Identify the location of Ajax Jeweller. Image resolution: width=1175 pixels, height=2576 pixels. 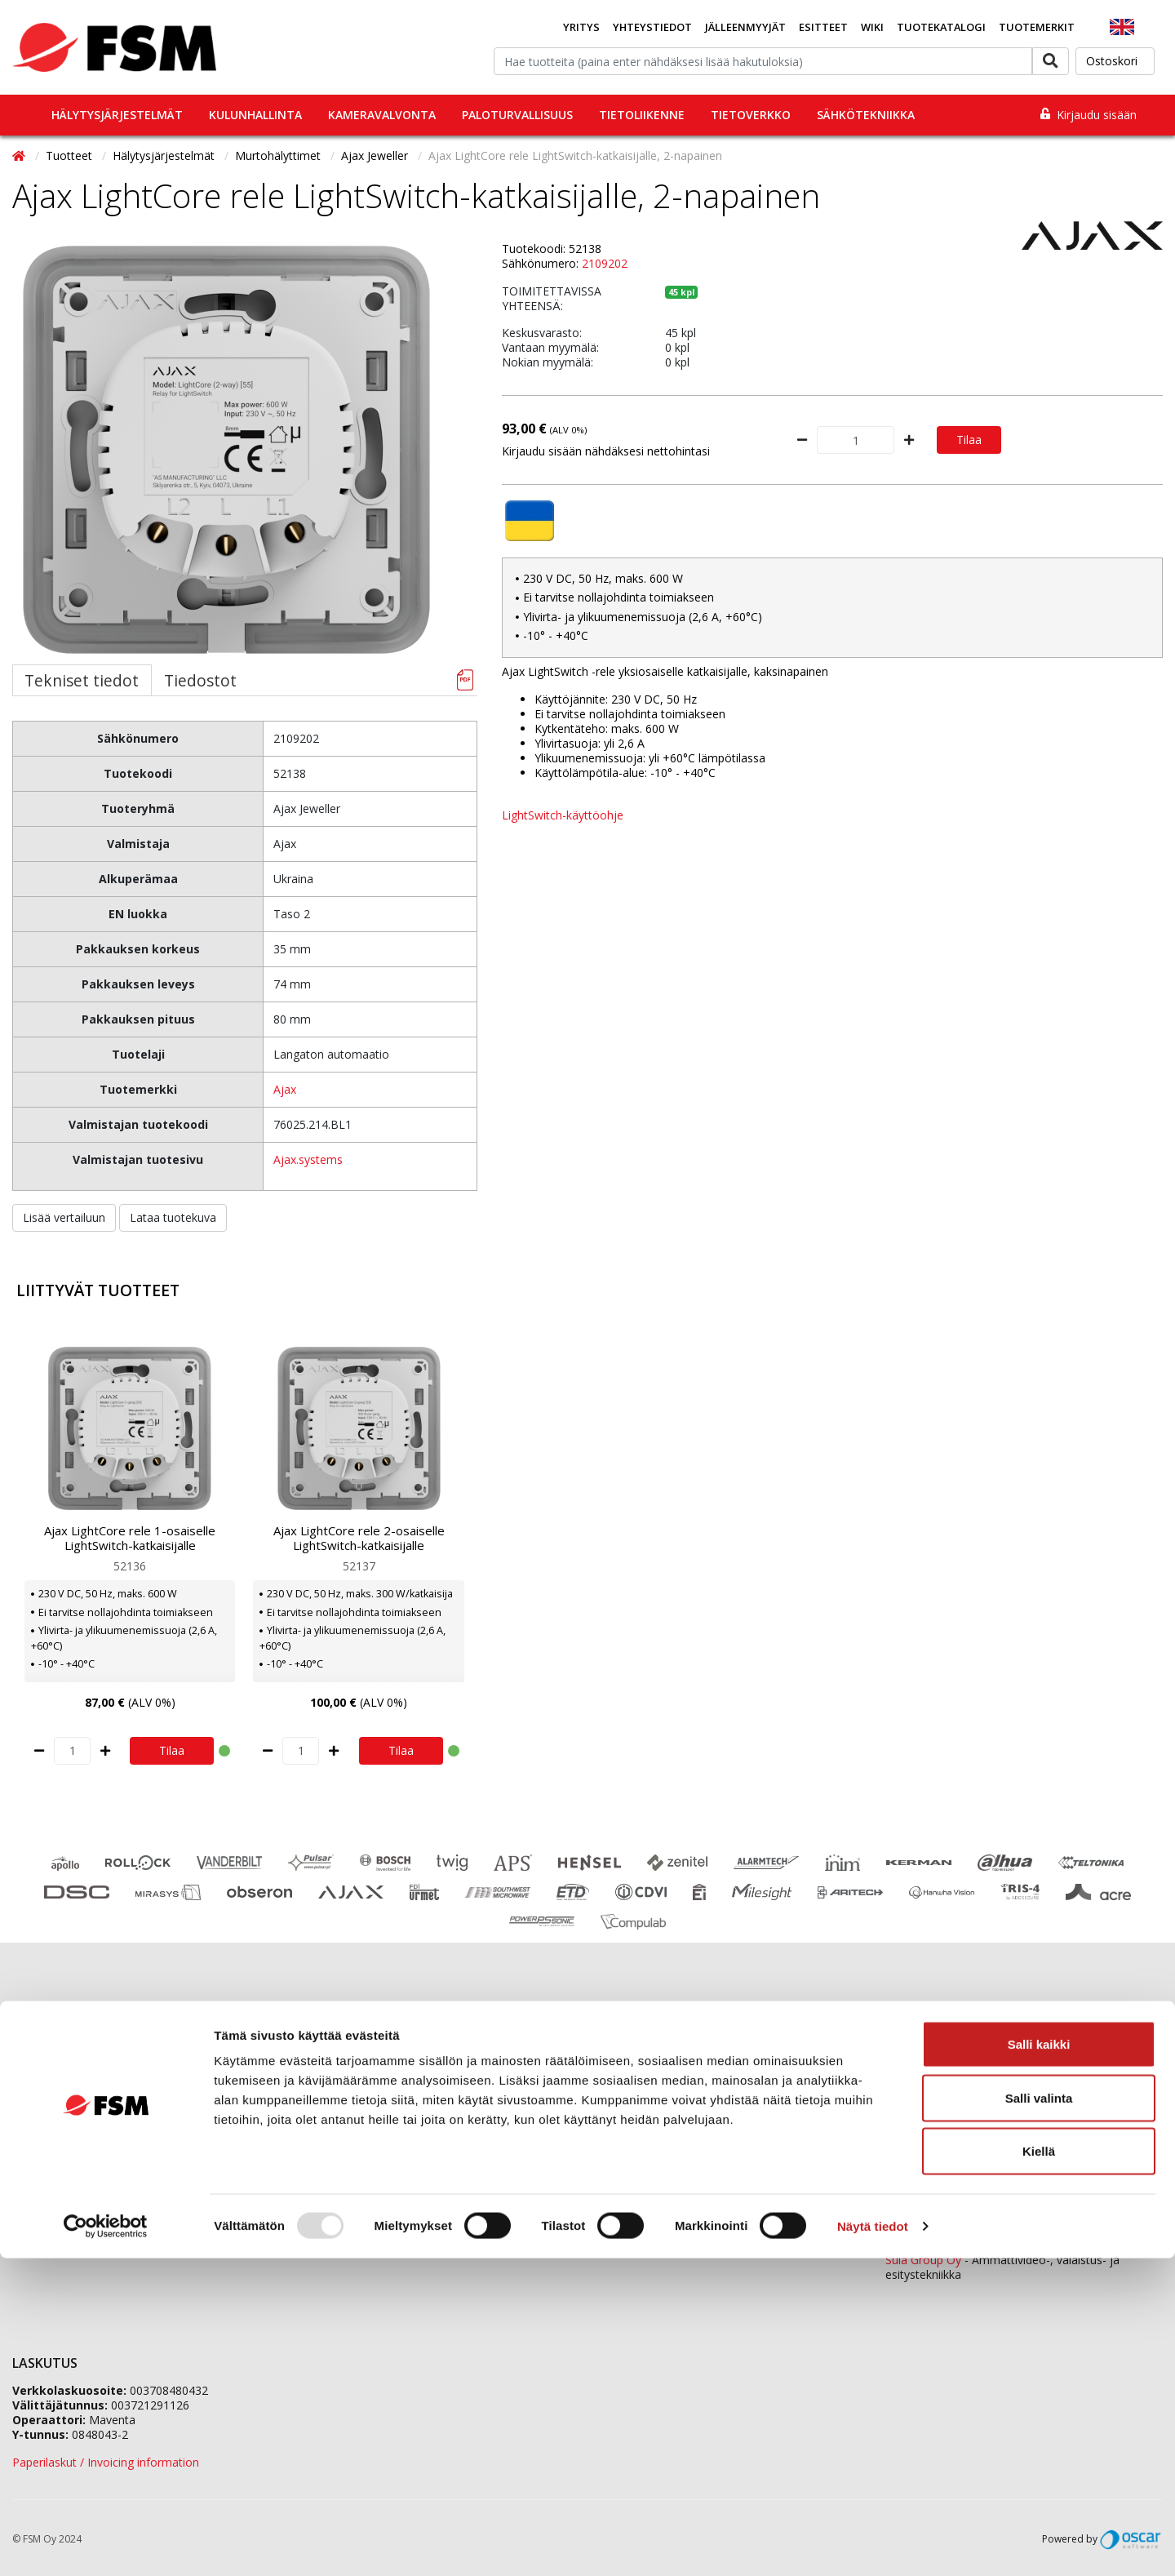
(376, 155).